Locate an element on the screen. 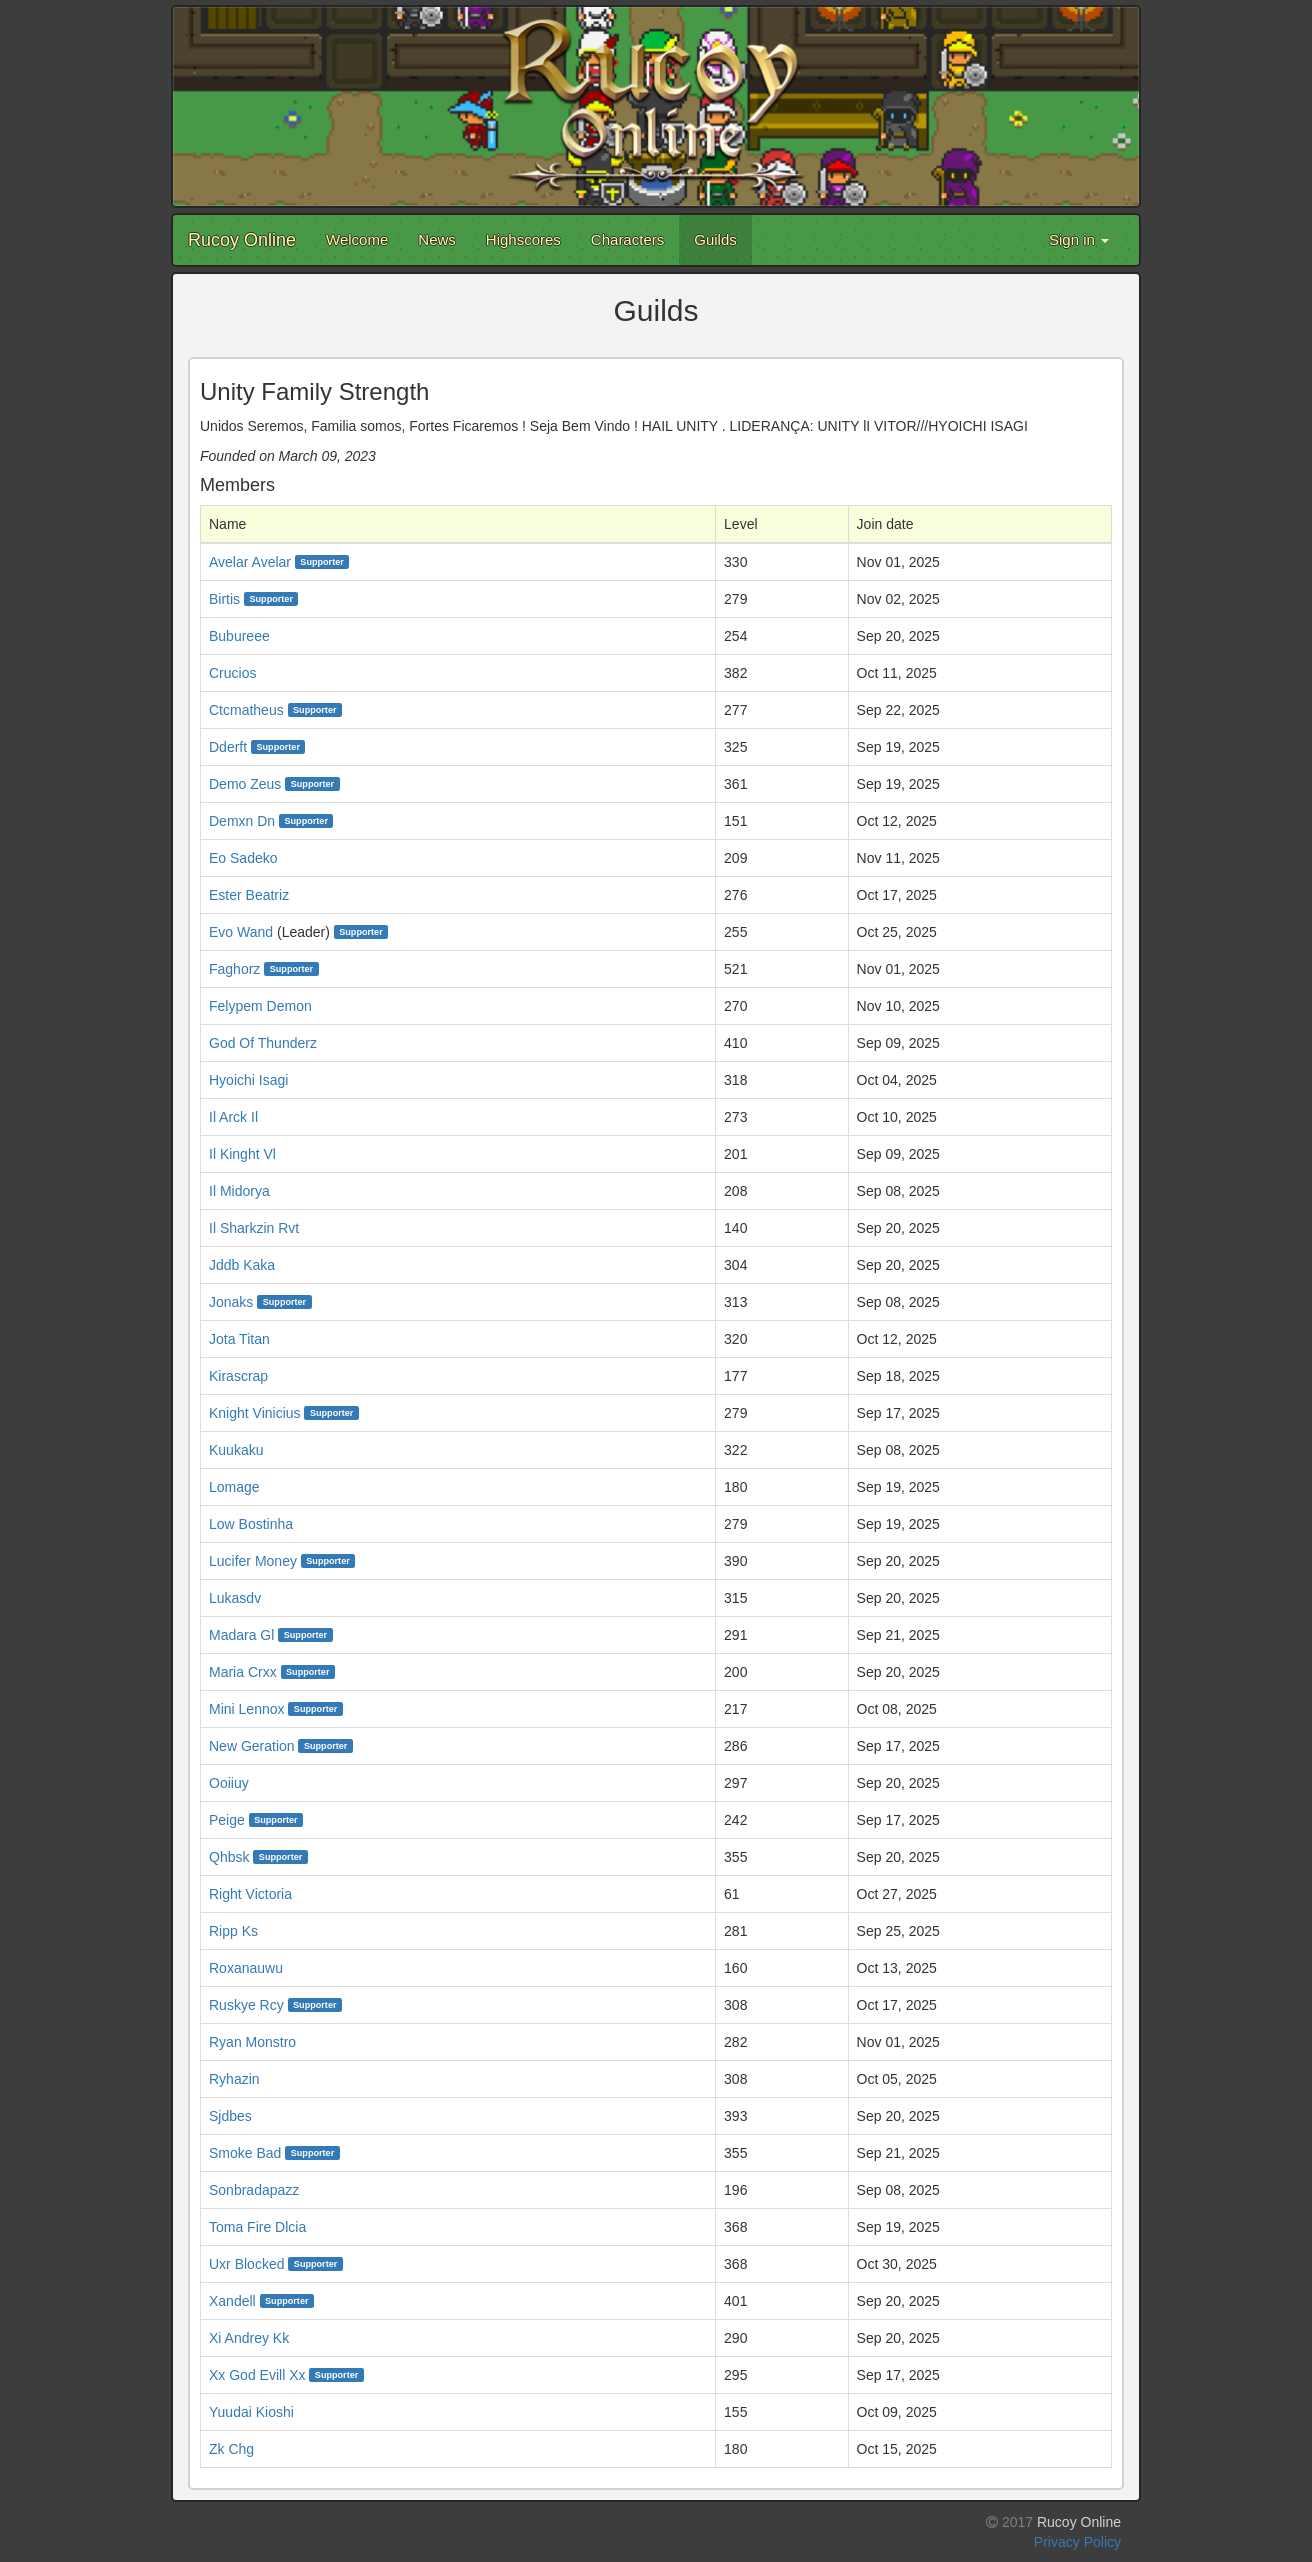 Image resolution: width=1312 pixels, height=2562 pixels. Hyoichi Isagi is located at coordinates (248, 1080).